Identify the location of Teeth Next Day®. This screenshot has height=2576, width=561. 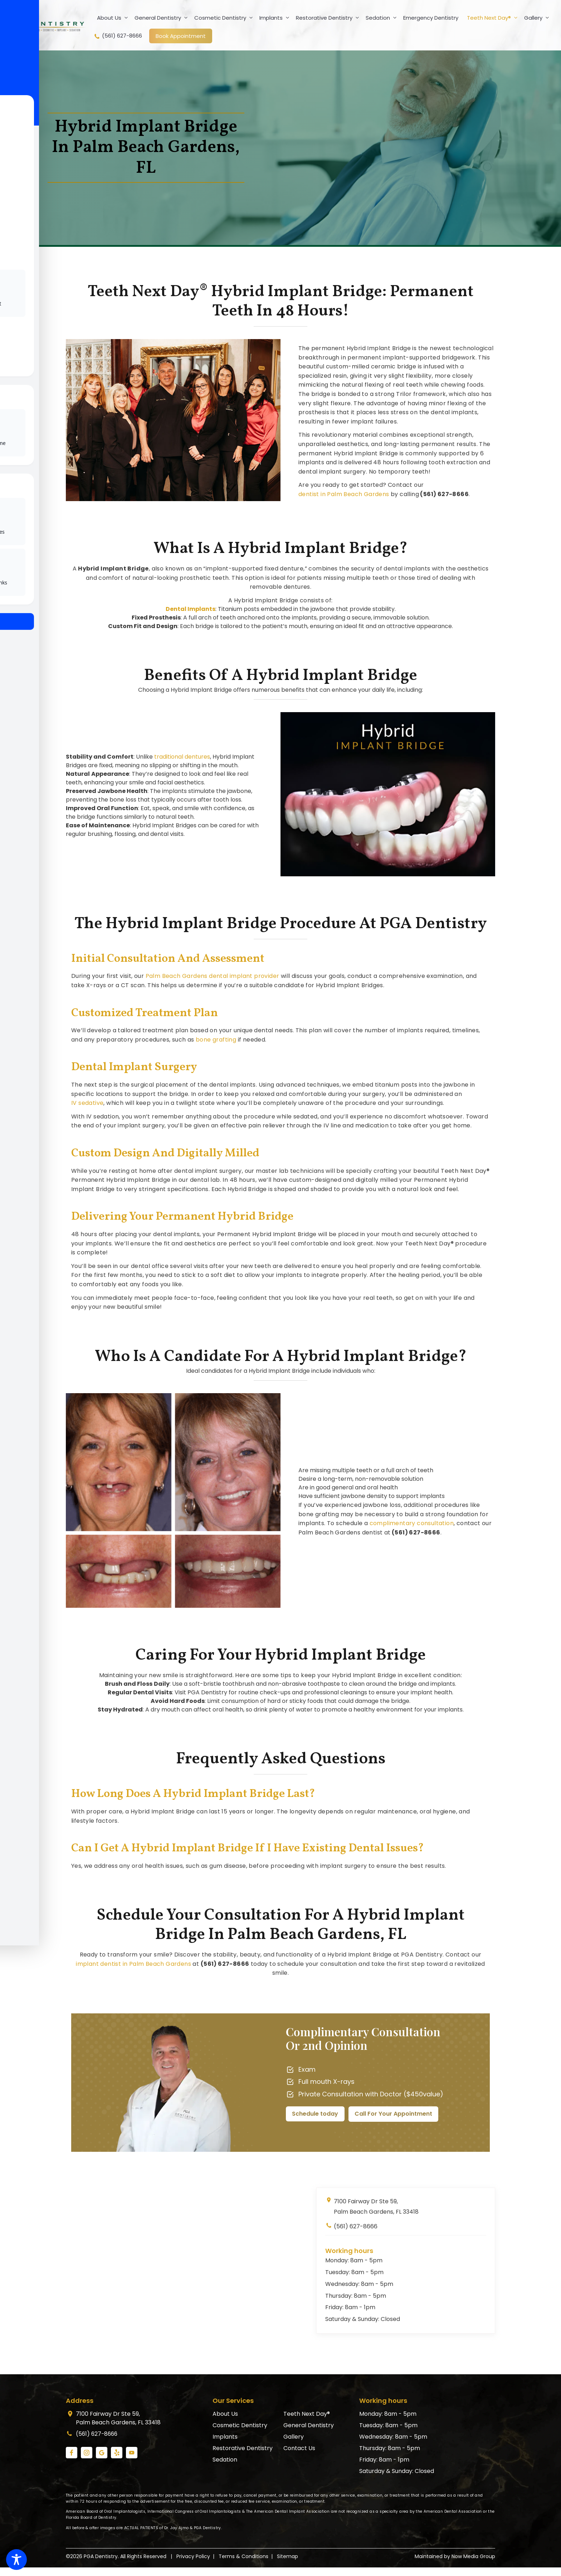
(494, 18).